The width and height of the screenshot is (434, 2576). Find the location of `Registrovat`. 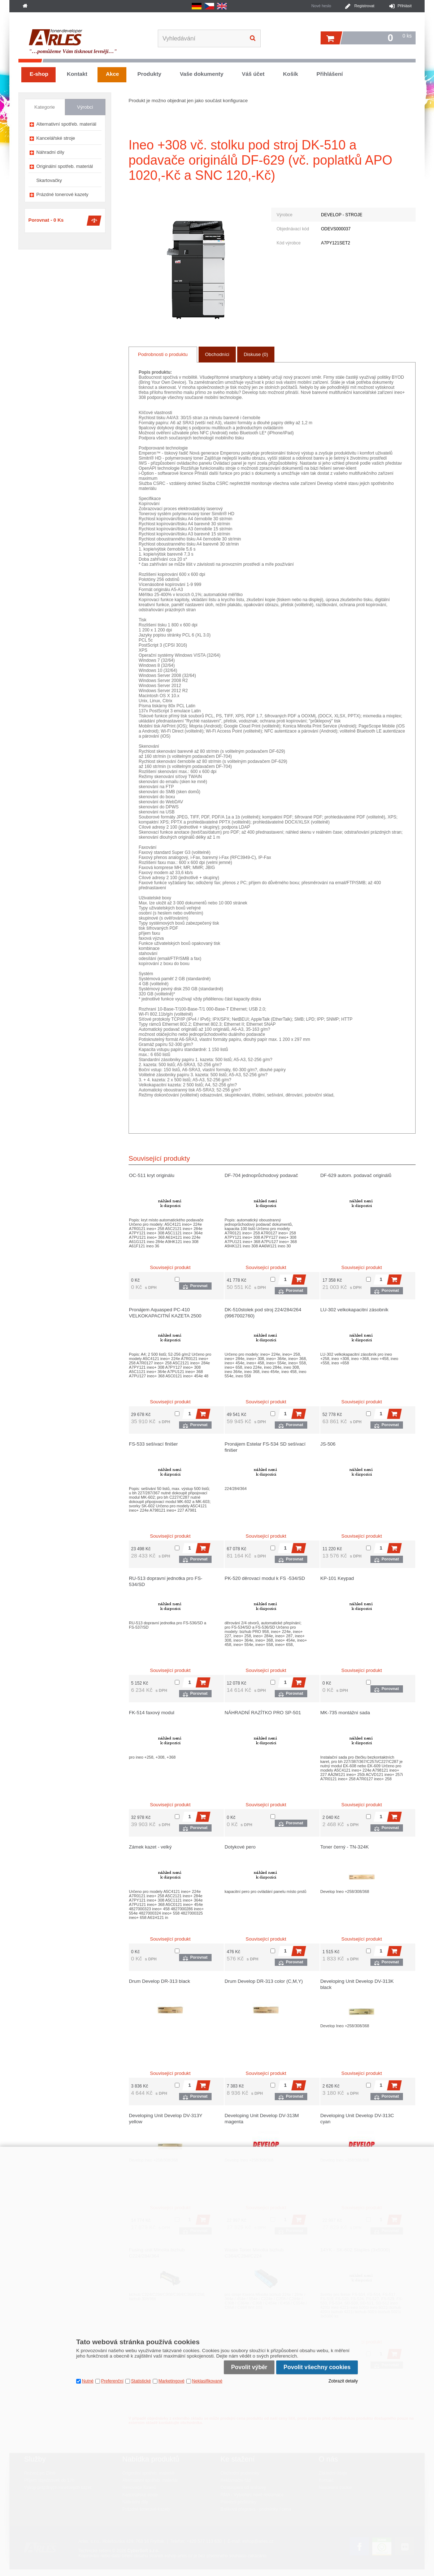

Registrovat is located at coordinates (364, 6).